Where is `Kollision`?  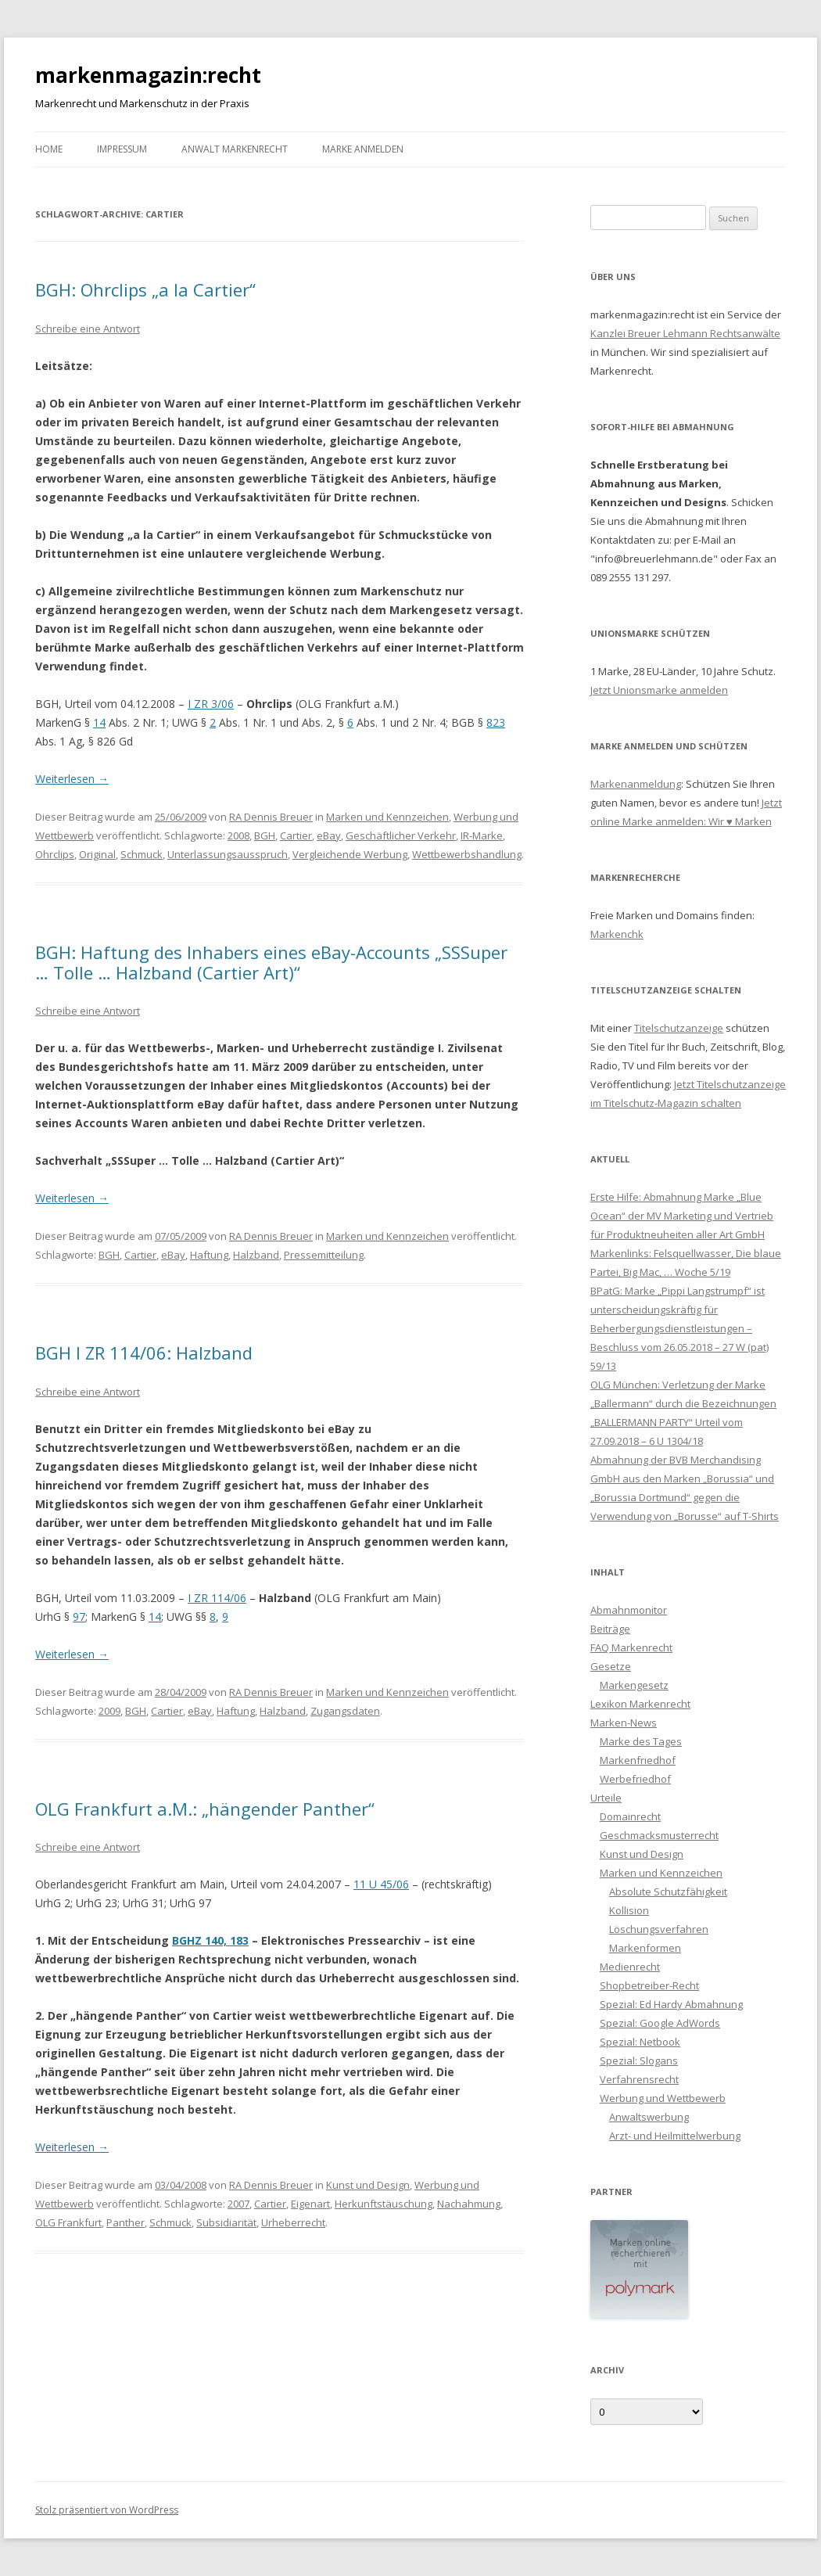 Kollision is located at coordinates (629, 1910).